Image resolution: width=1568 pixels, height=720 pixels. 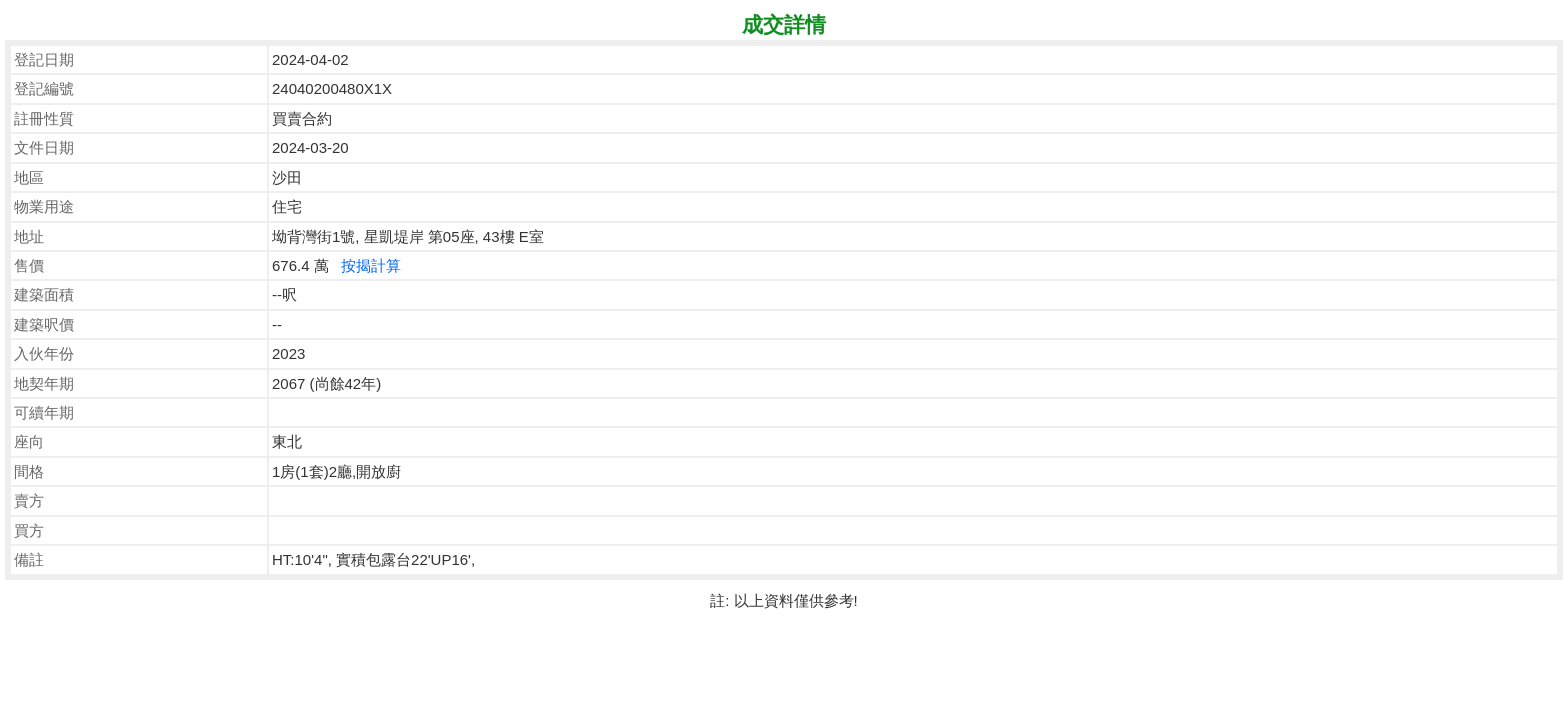 What do you see at coordinates (371, 265) in the screenshot?
I see `按揭計算` at bounding box center [371, 265].